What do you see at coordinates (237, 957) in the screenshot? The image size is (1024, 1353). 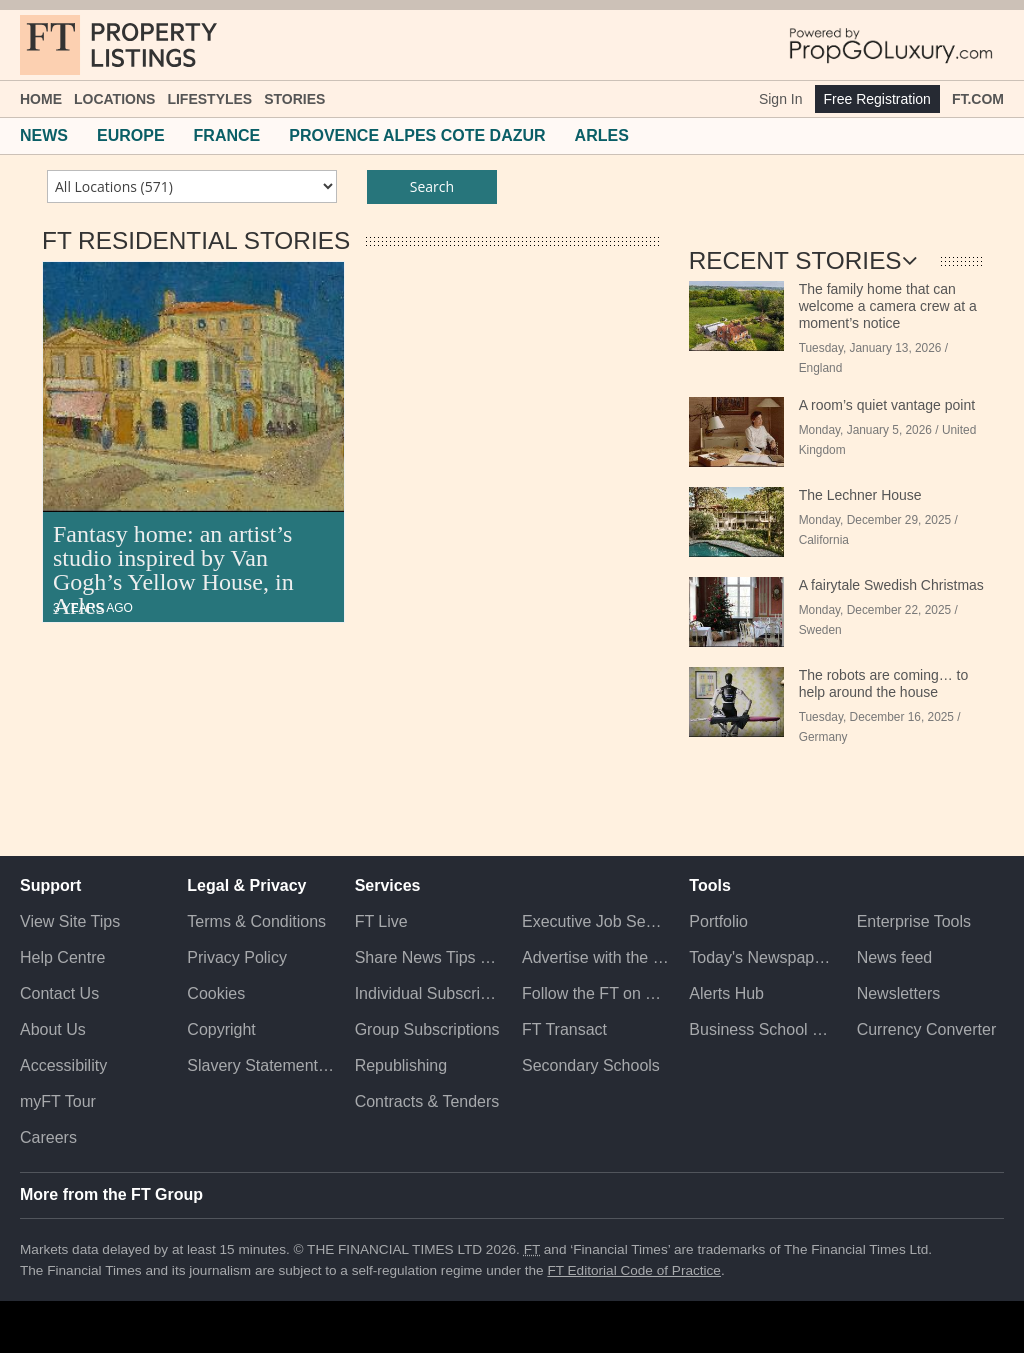 I see `Privacy Policy` at bounding box center [237, 957].